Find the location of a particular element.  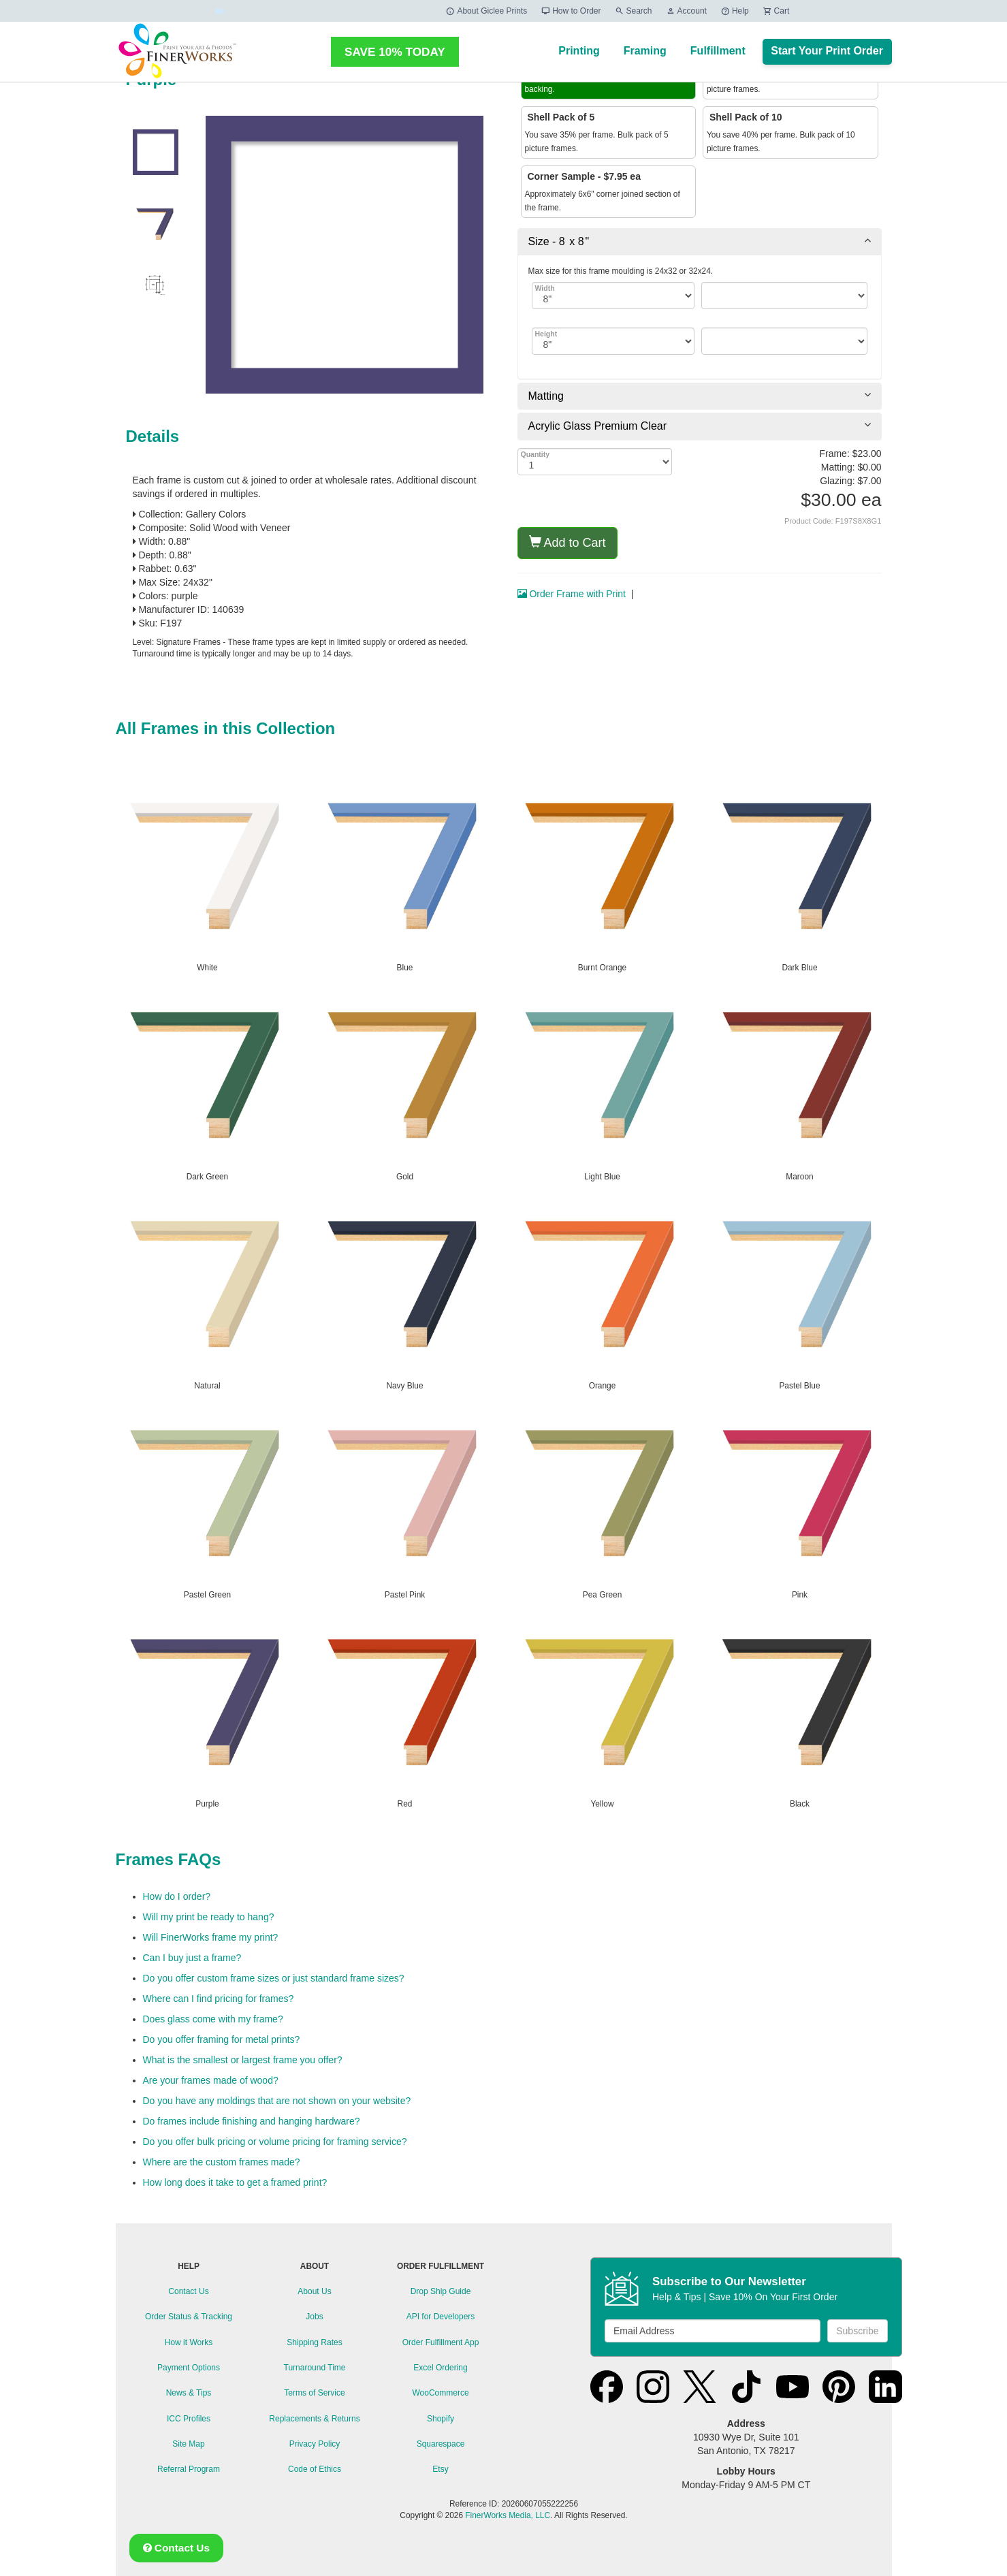

Etsy is located at coordinates (440, 2469).